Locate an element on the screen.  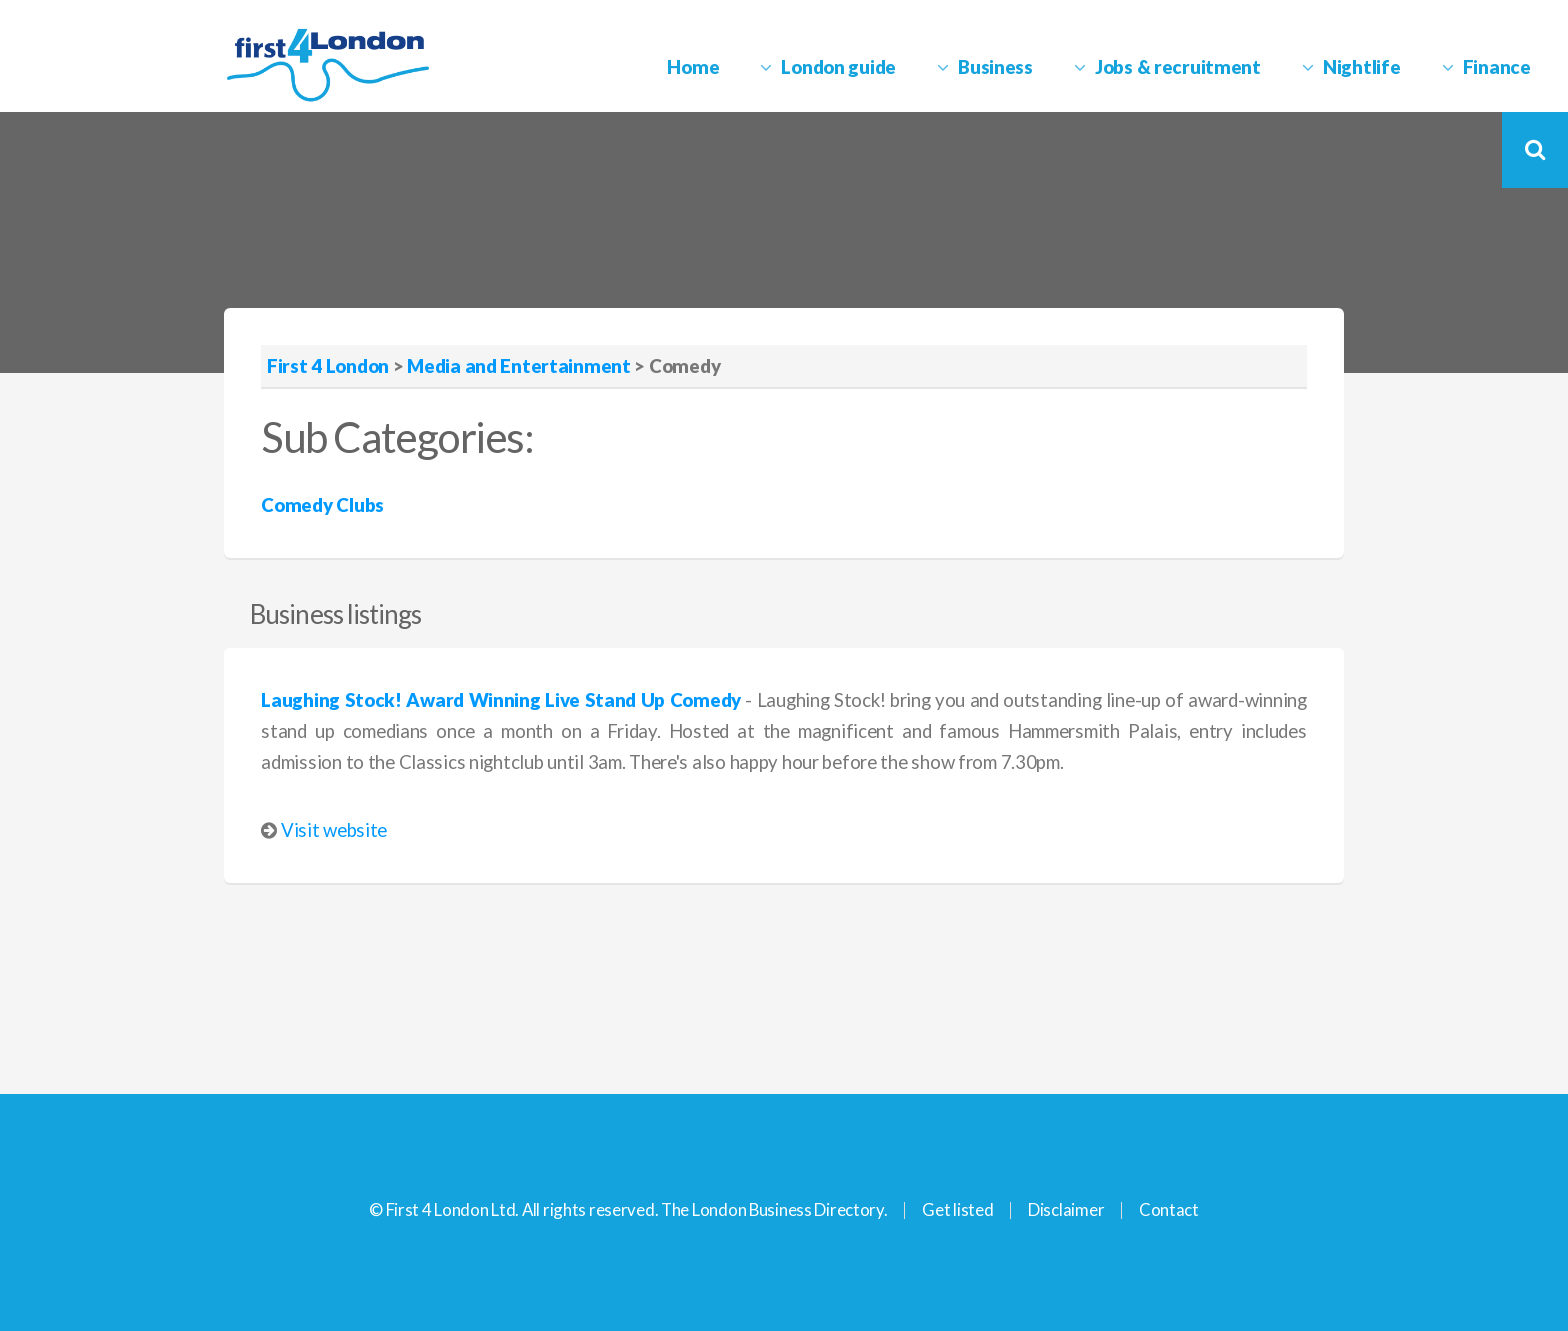
Media and Entertainment is located at coordinates (519, 366).